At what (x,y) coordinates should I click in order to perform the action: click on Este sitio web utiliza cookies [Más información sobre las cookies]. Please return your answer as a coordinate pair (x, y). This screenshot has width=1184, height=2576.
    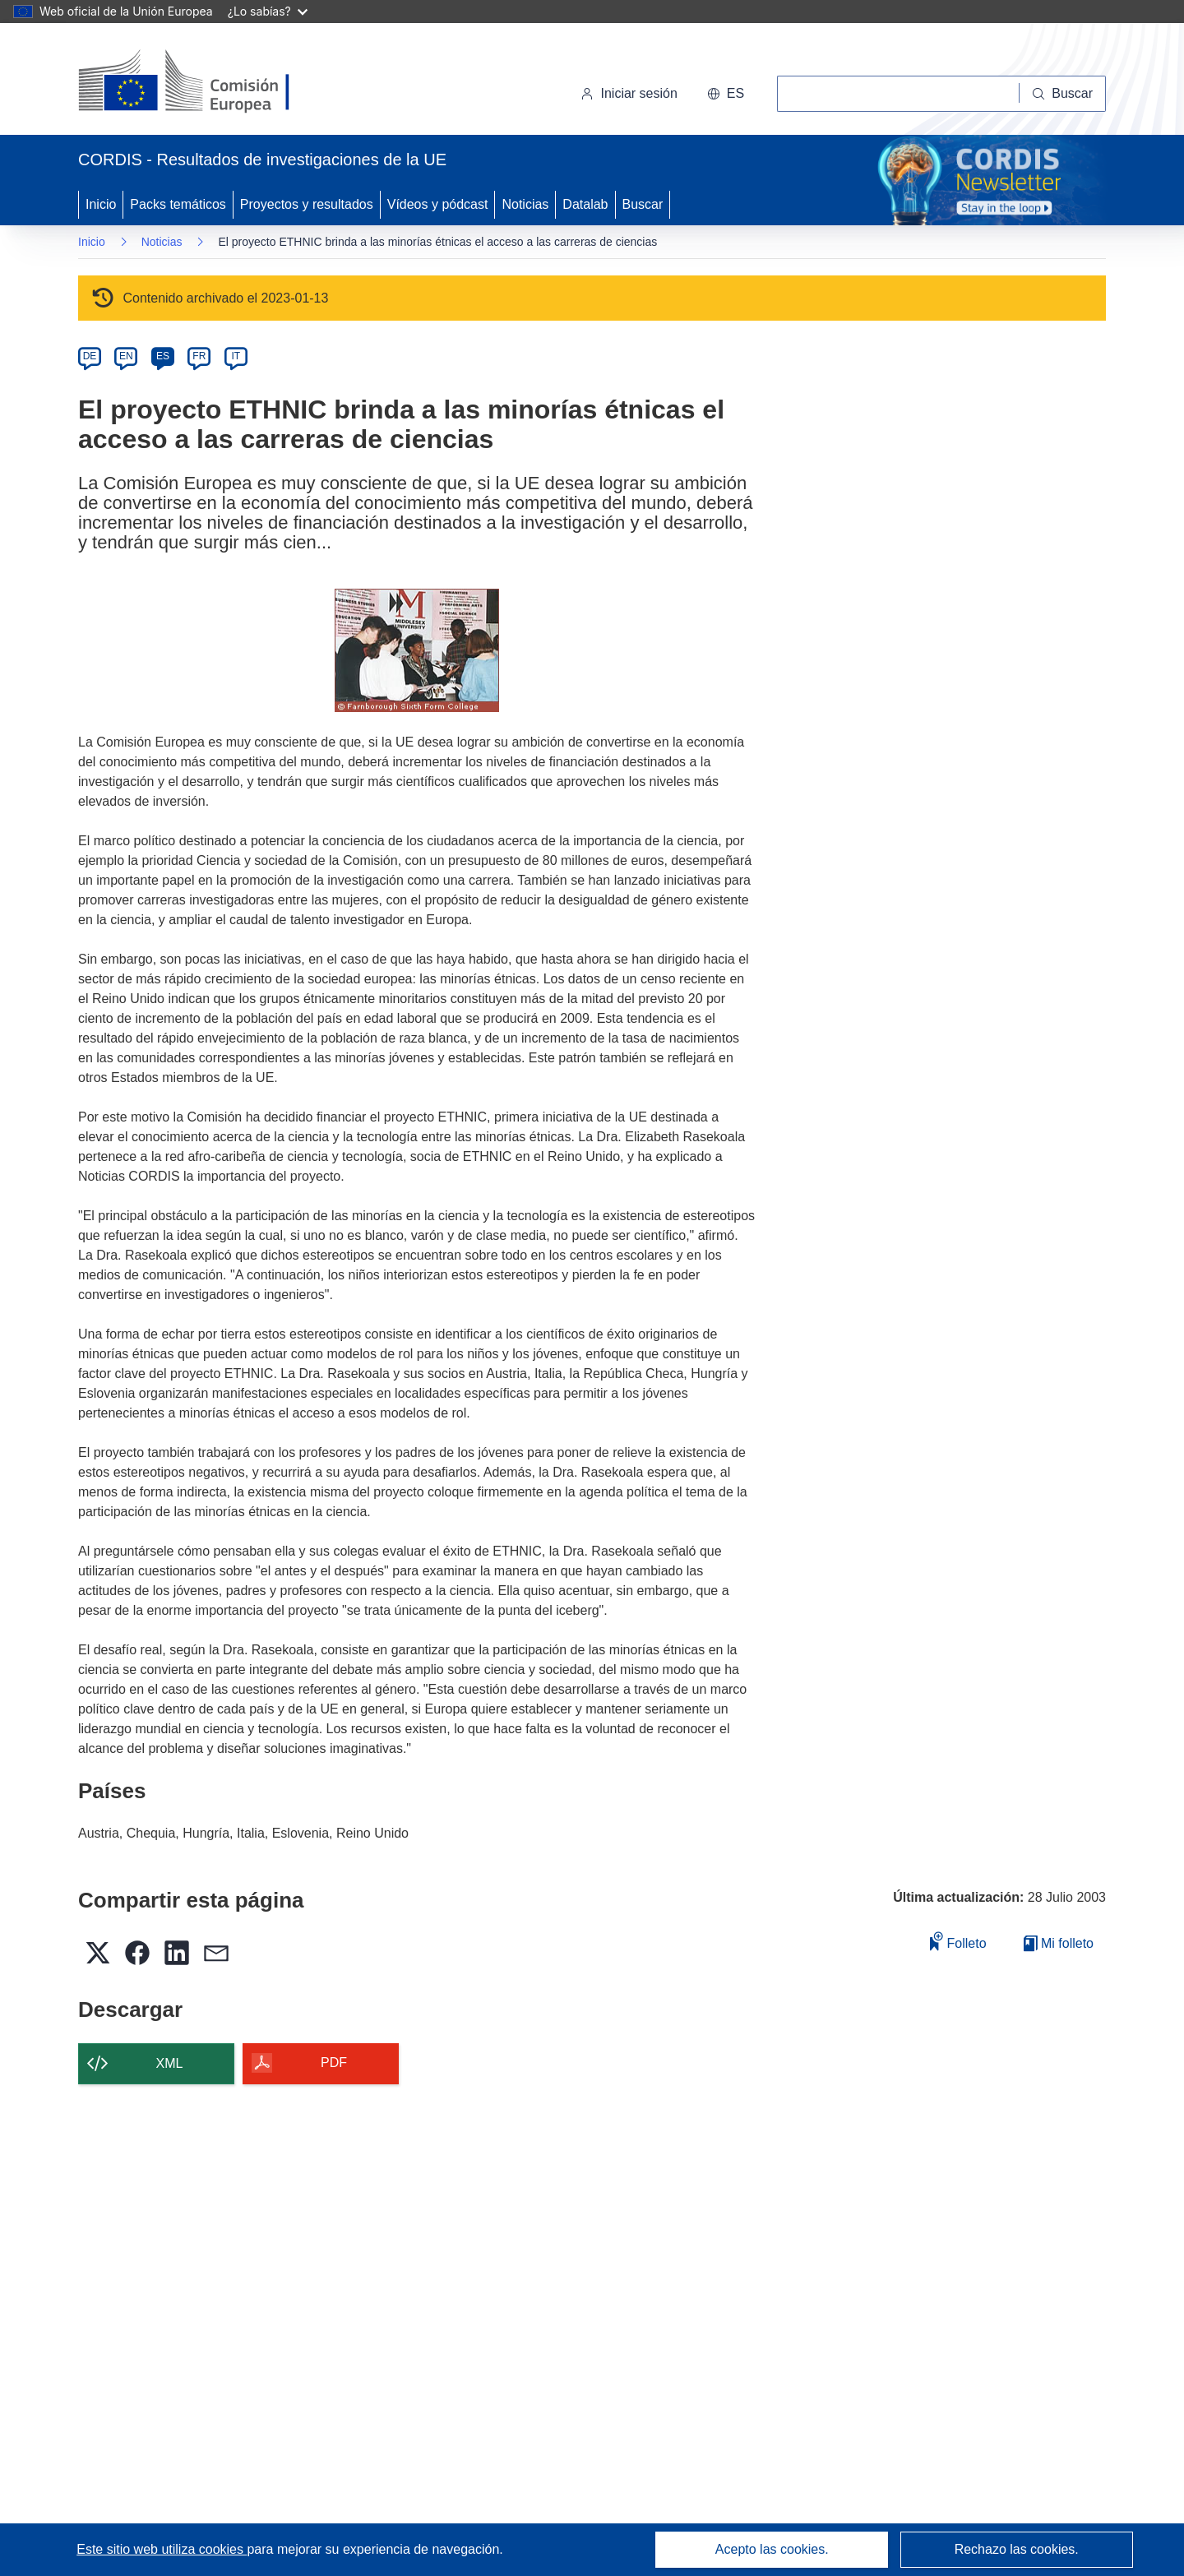
    Looking at the image, I should click on (161, 2549).